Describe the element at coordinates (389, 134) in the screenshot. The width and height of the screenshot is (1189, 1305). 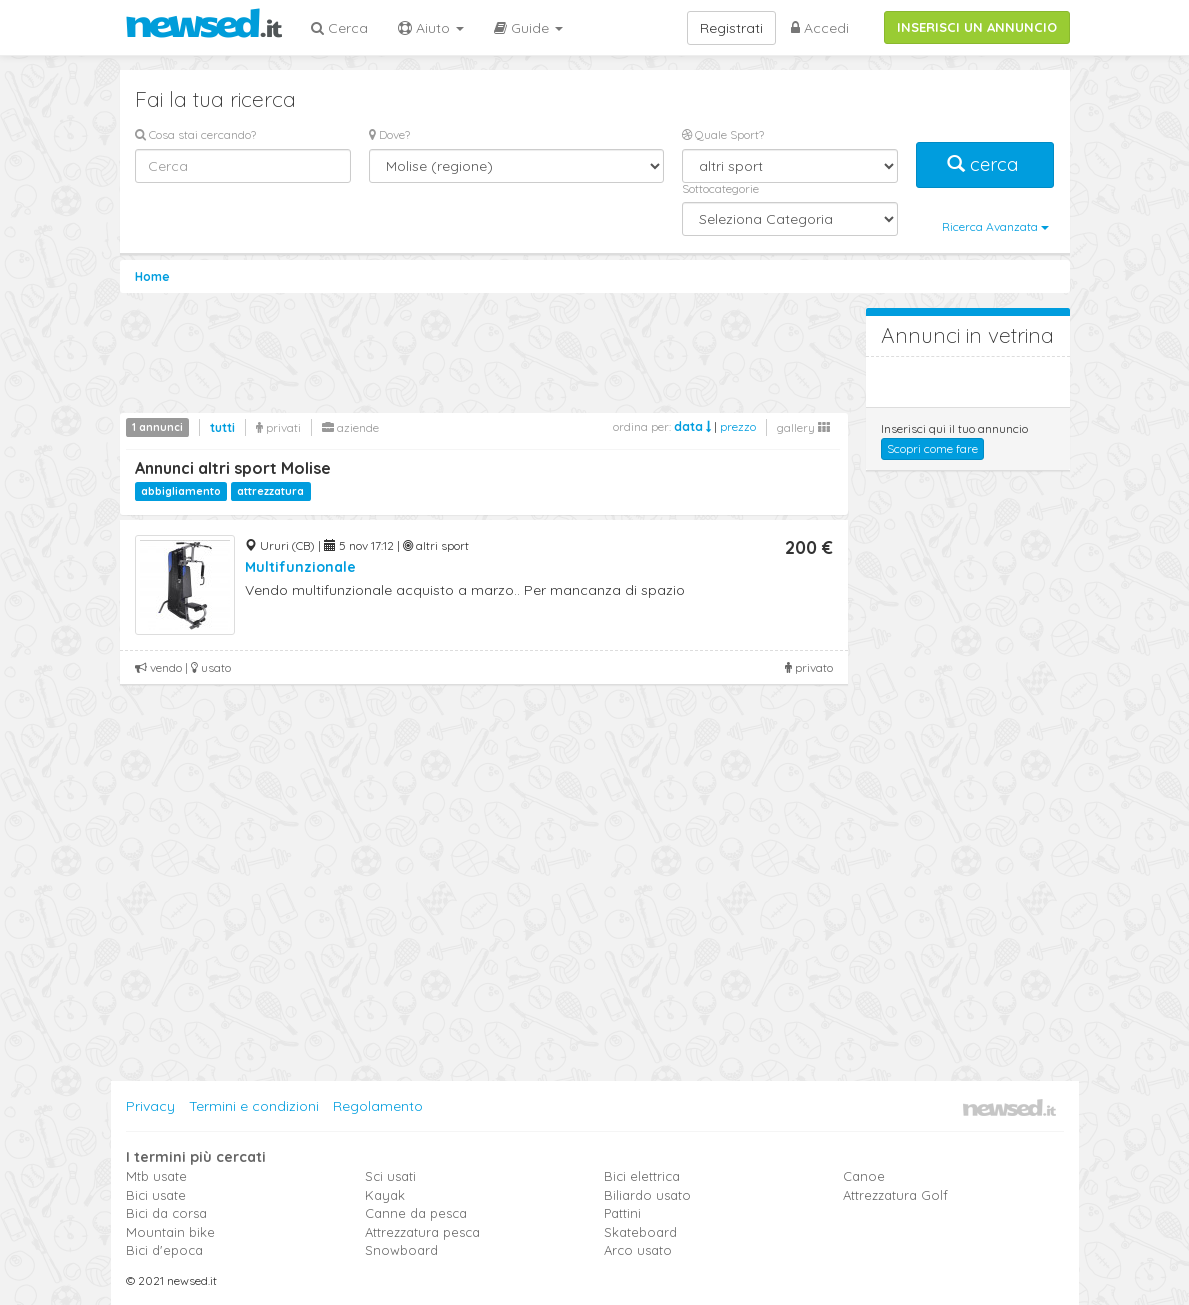
I see `Dove?` at that location.